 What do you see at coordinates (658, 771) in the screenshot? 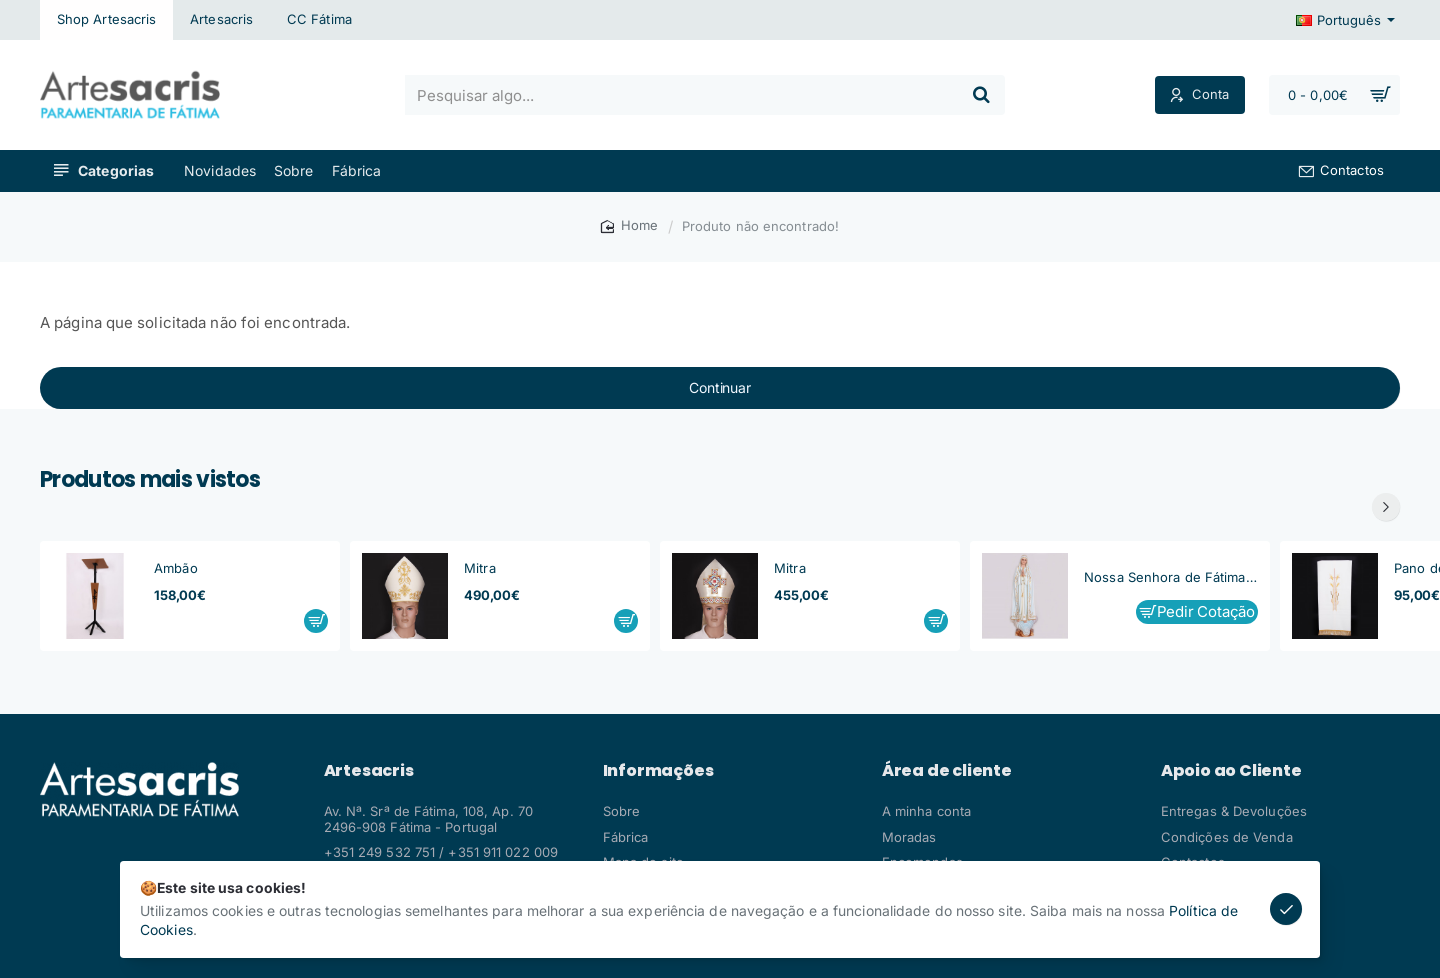
I see `Informações` at bounding box center [658, 771].